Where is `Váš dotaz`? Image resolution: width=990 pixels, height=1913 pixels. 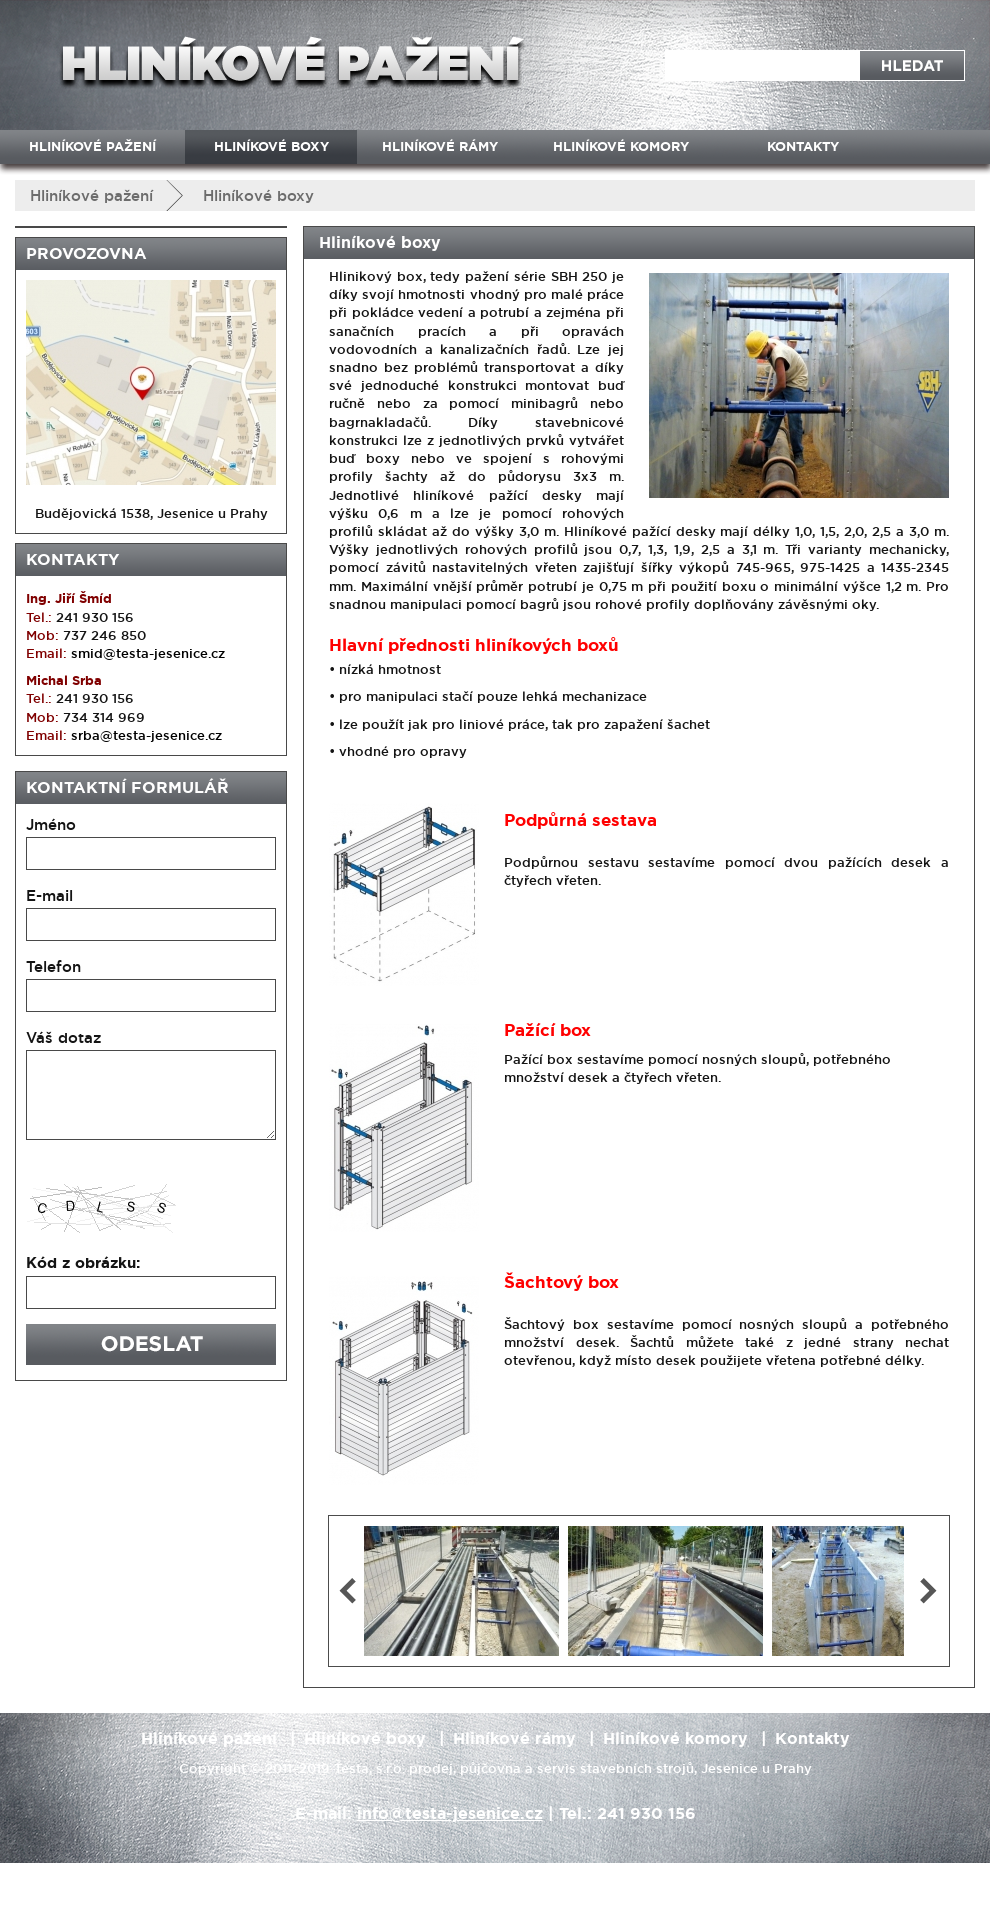 Váš dotaz is located at coordinates (63, 1037).